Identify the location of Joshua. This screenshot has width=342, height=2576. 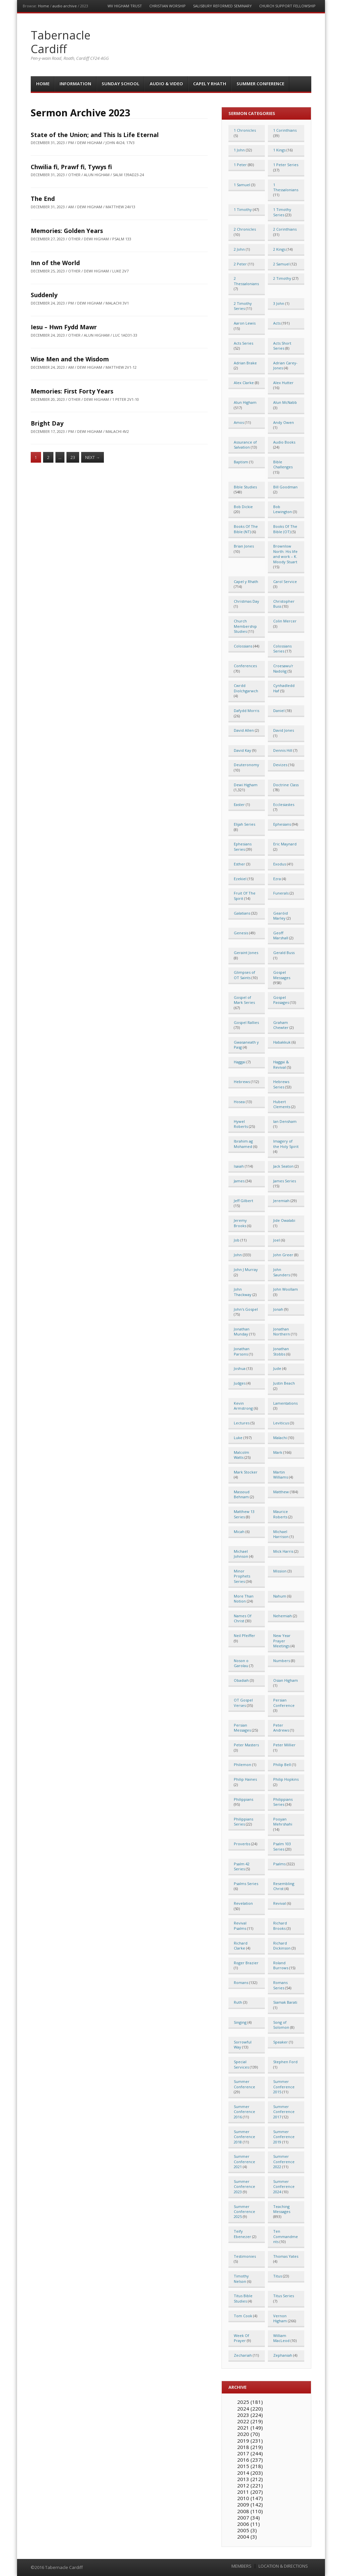
(239, 1368).